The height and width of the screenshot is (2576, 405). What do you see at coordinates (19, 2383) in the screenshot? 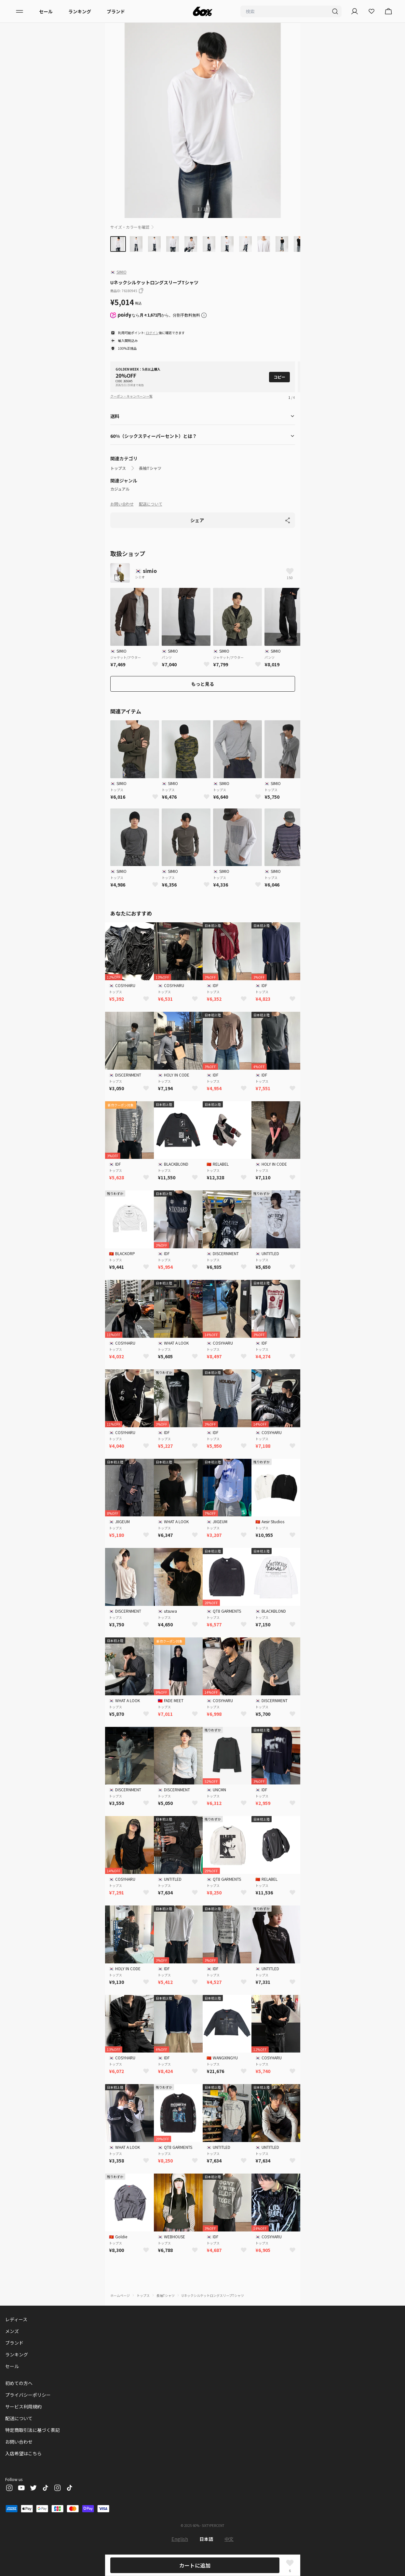
I see `初めての方へ` at bounding box center [19, 2383].